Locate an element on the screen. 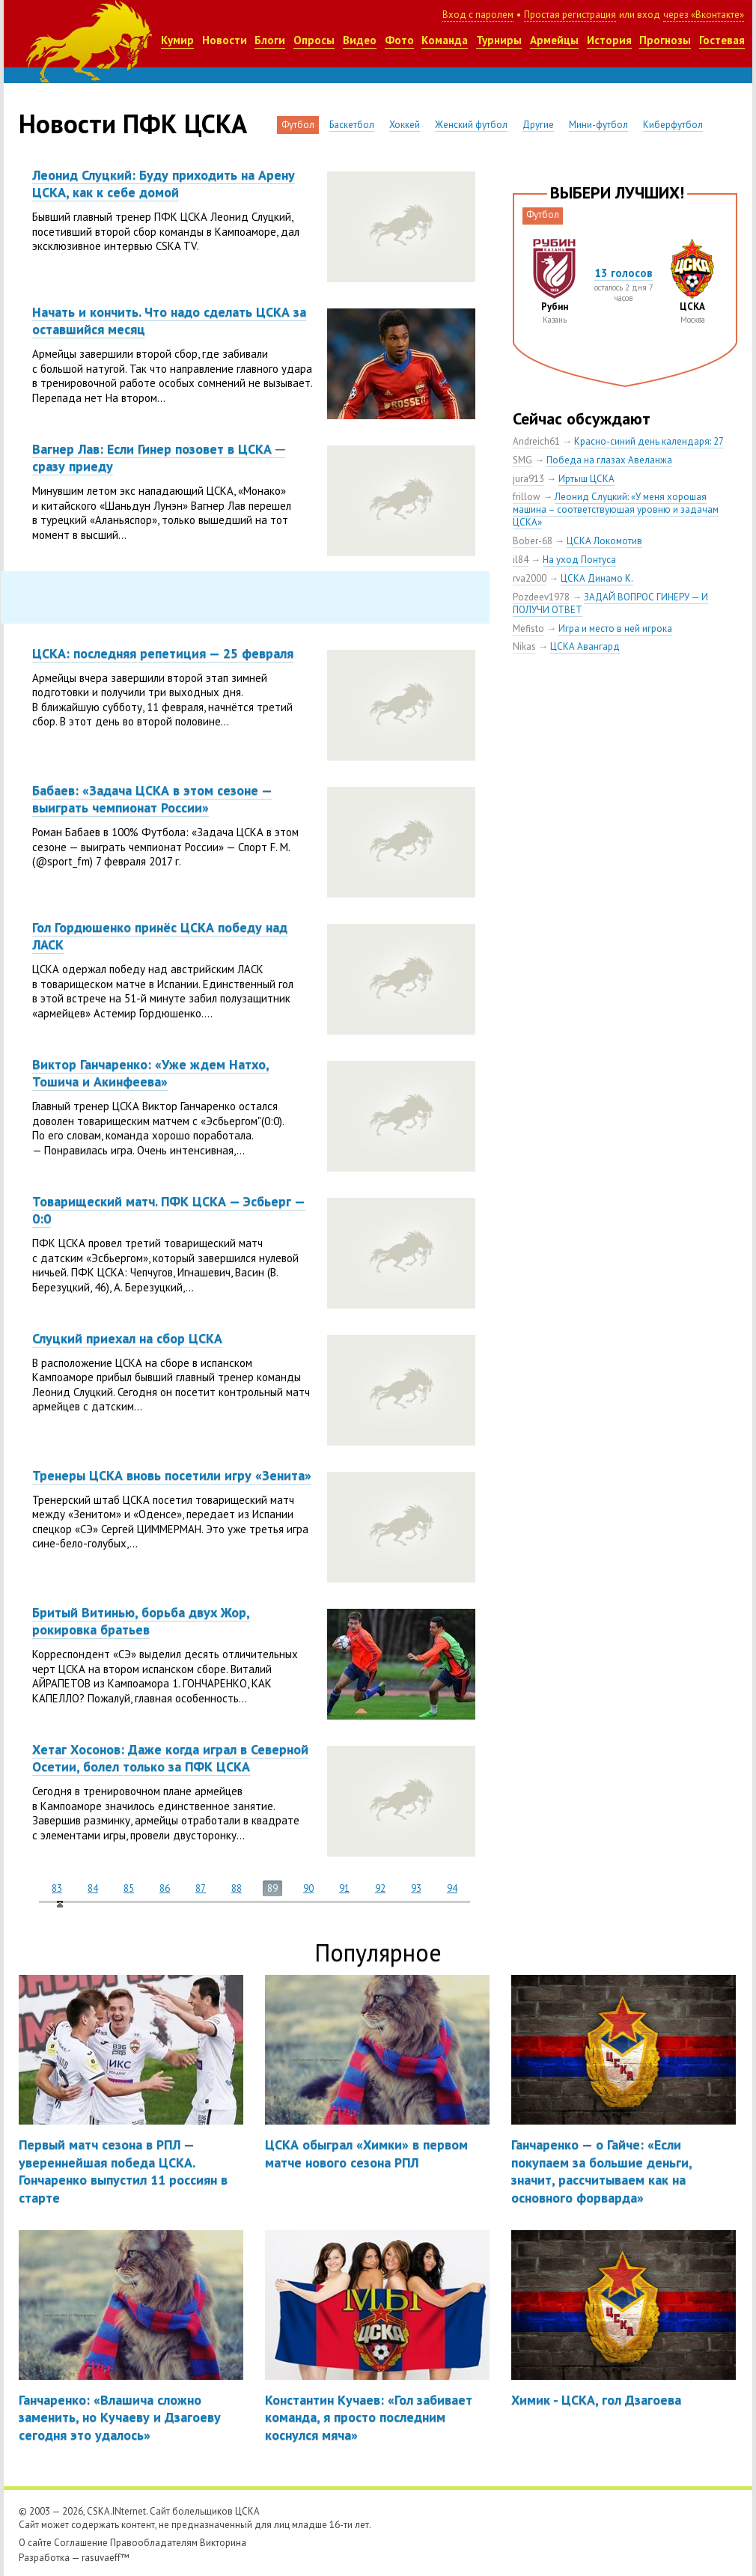  86 is located at coordinates (164, 1888).